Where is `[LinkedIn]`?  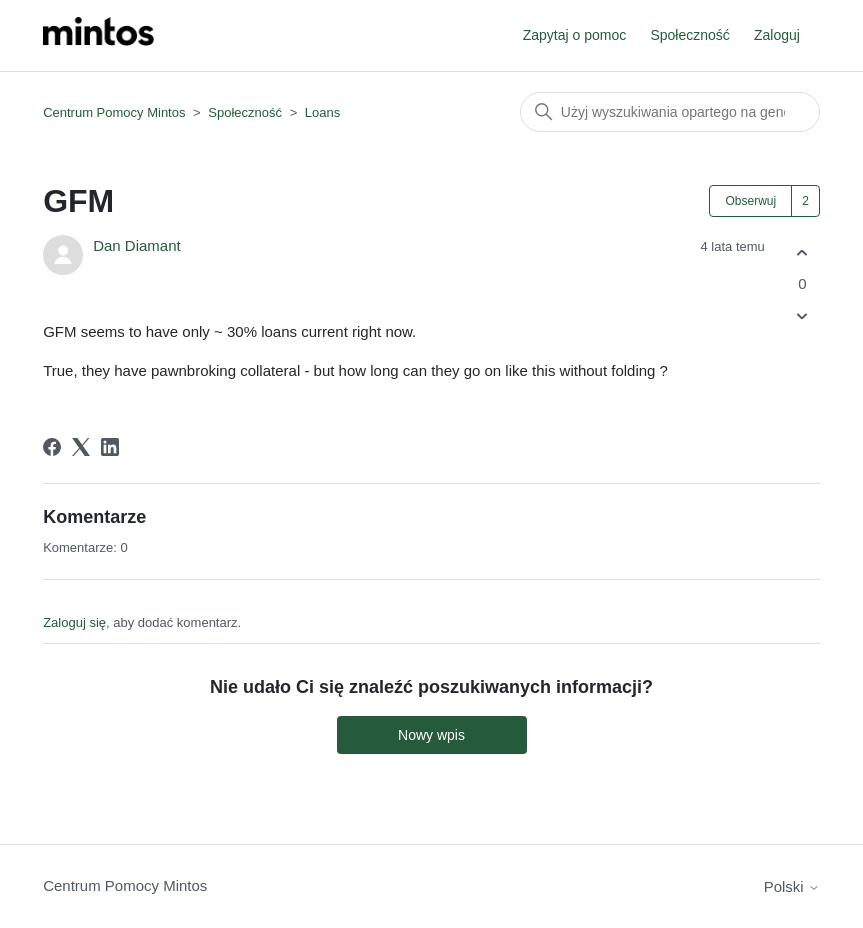
[LinkedIn] is located at coordinates (110, 447).